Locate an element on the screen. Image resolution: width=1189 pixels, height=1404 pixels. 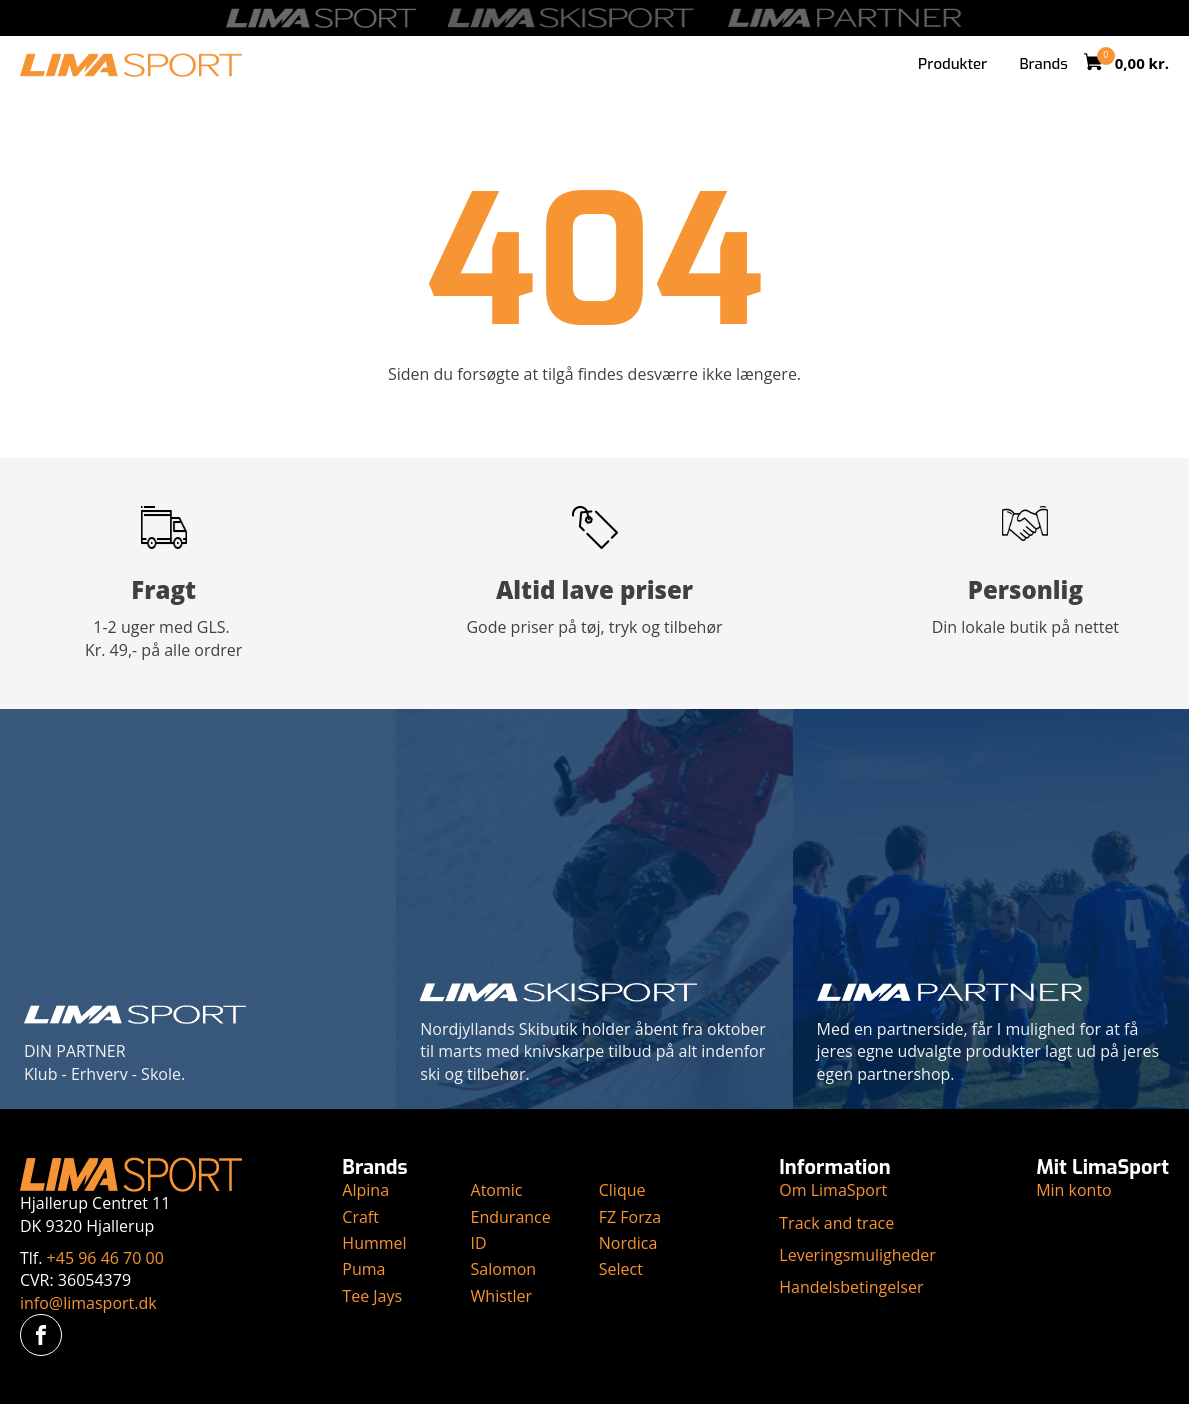
Atomic is located at coordinates (497, 1190).